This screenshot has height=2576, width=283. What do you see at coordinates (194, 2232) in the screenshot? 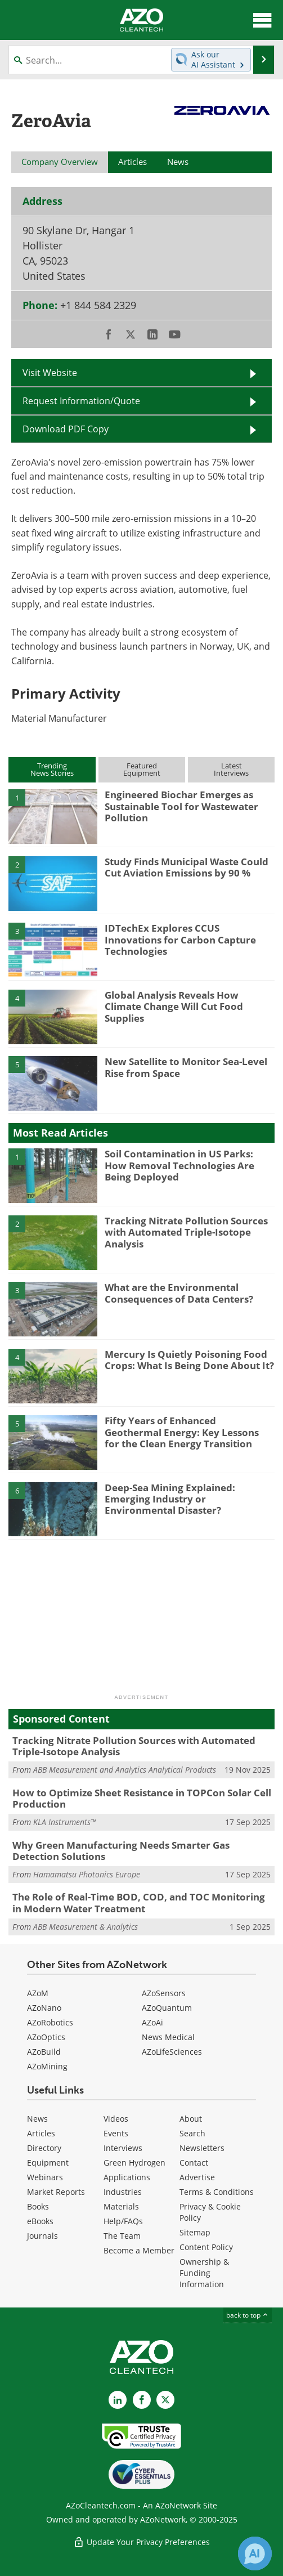
I see `Sitemap` at bounding box center [194, 2232].